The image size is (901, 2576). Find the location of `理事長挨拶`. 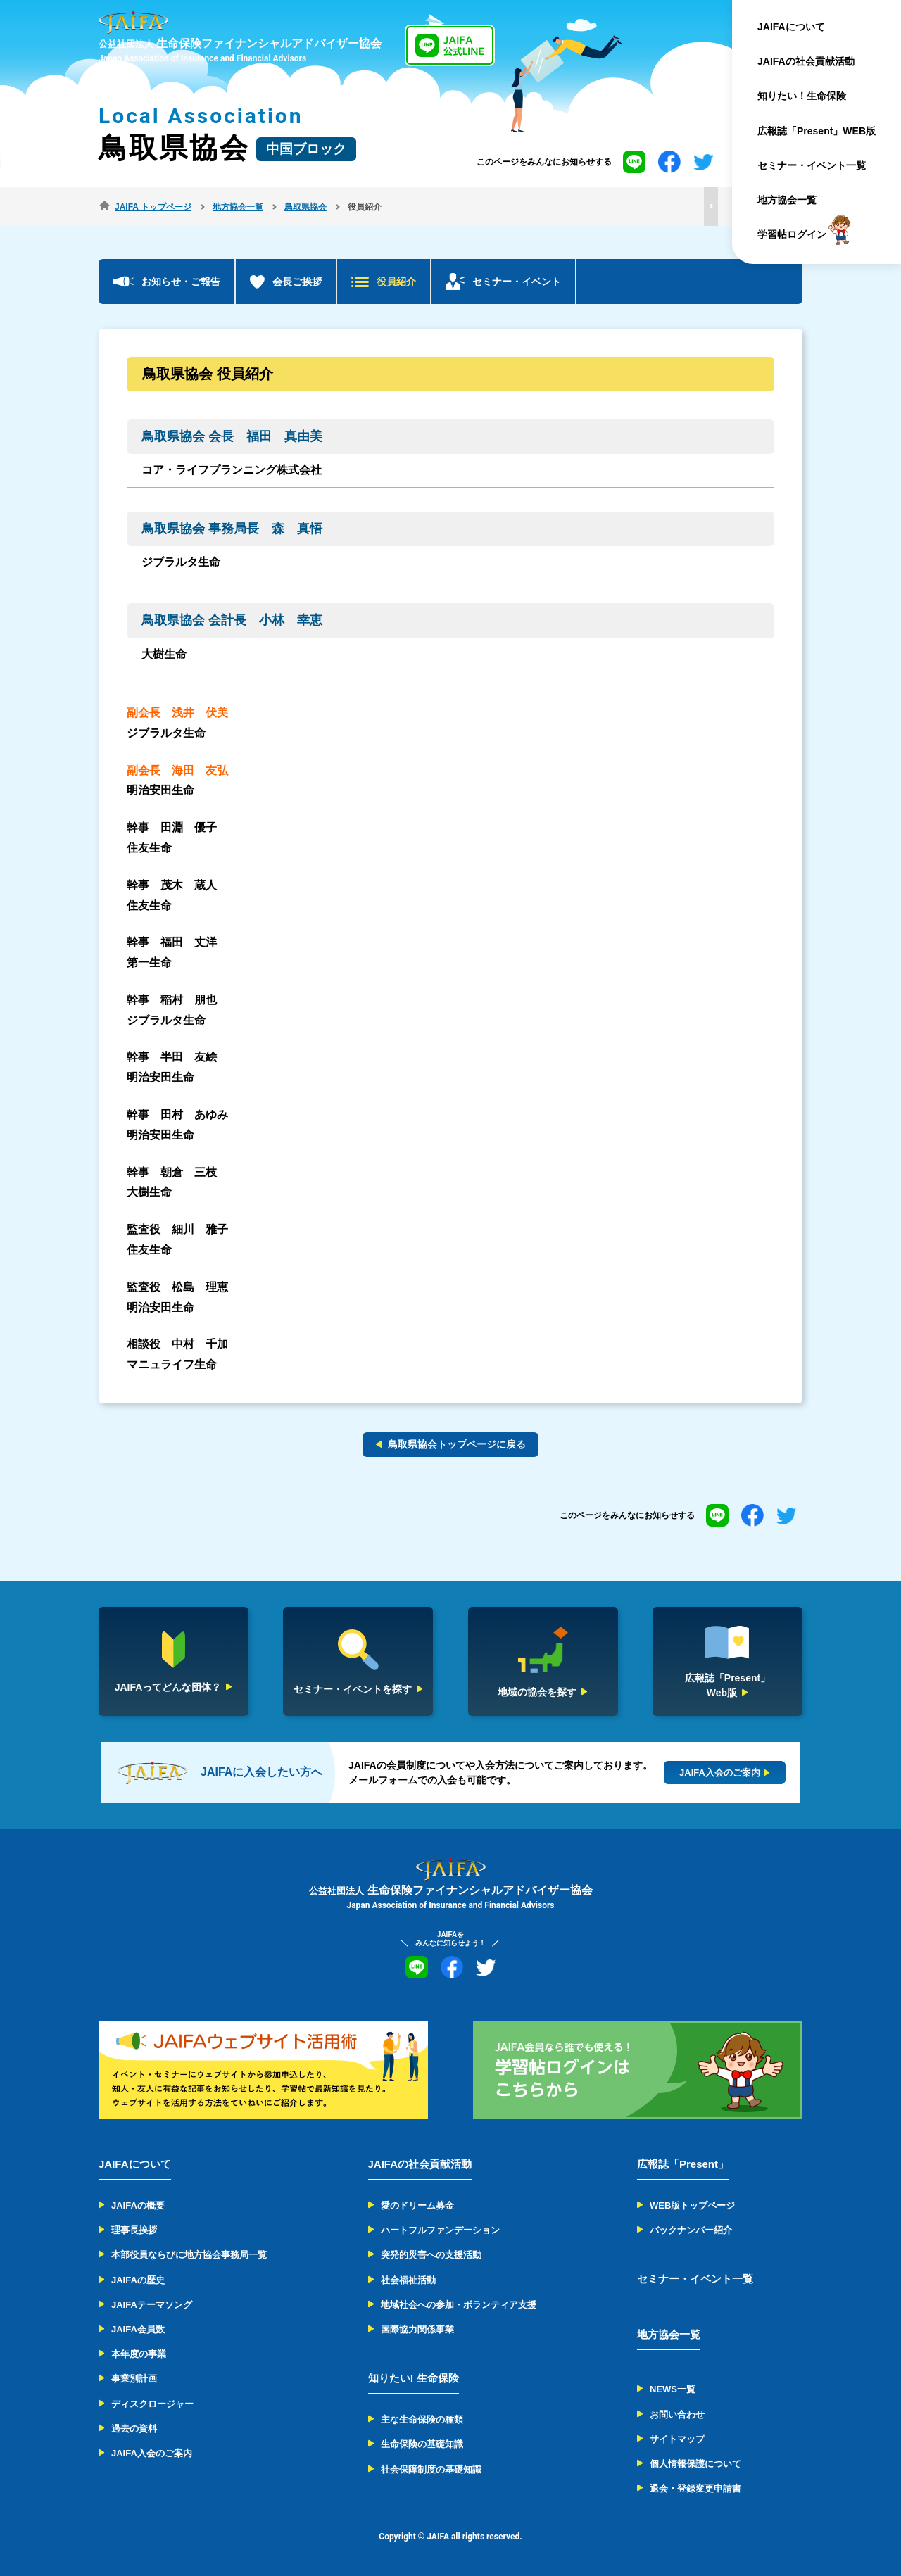

理事長挨拶 is located at coordinates (134, 2230).